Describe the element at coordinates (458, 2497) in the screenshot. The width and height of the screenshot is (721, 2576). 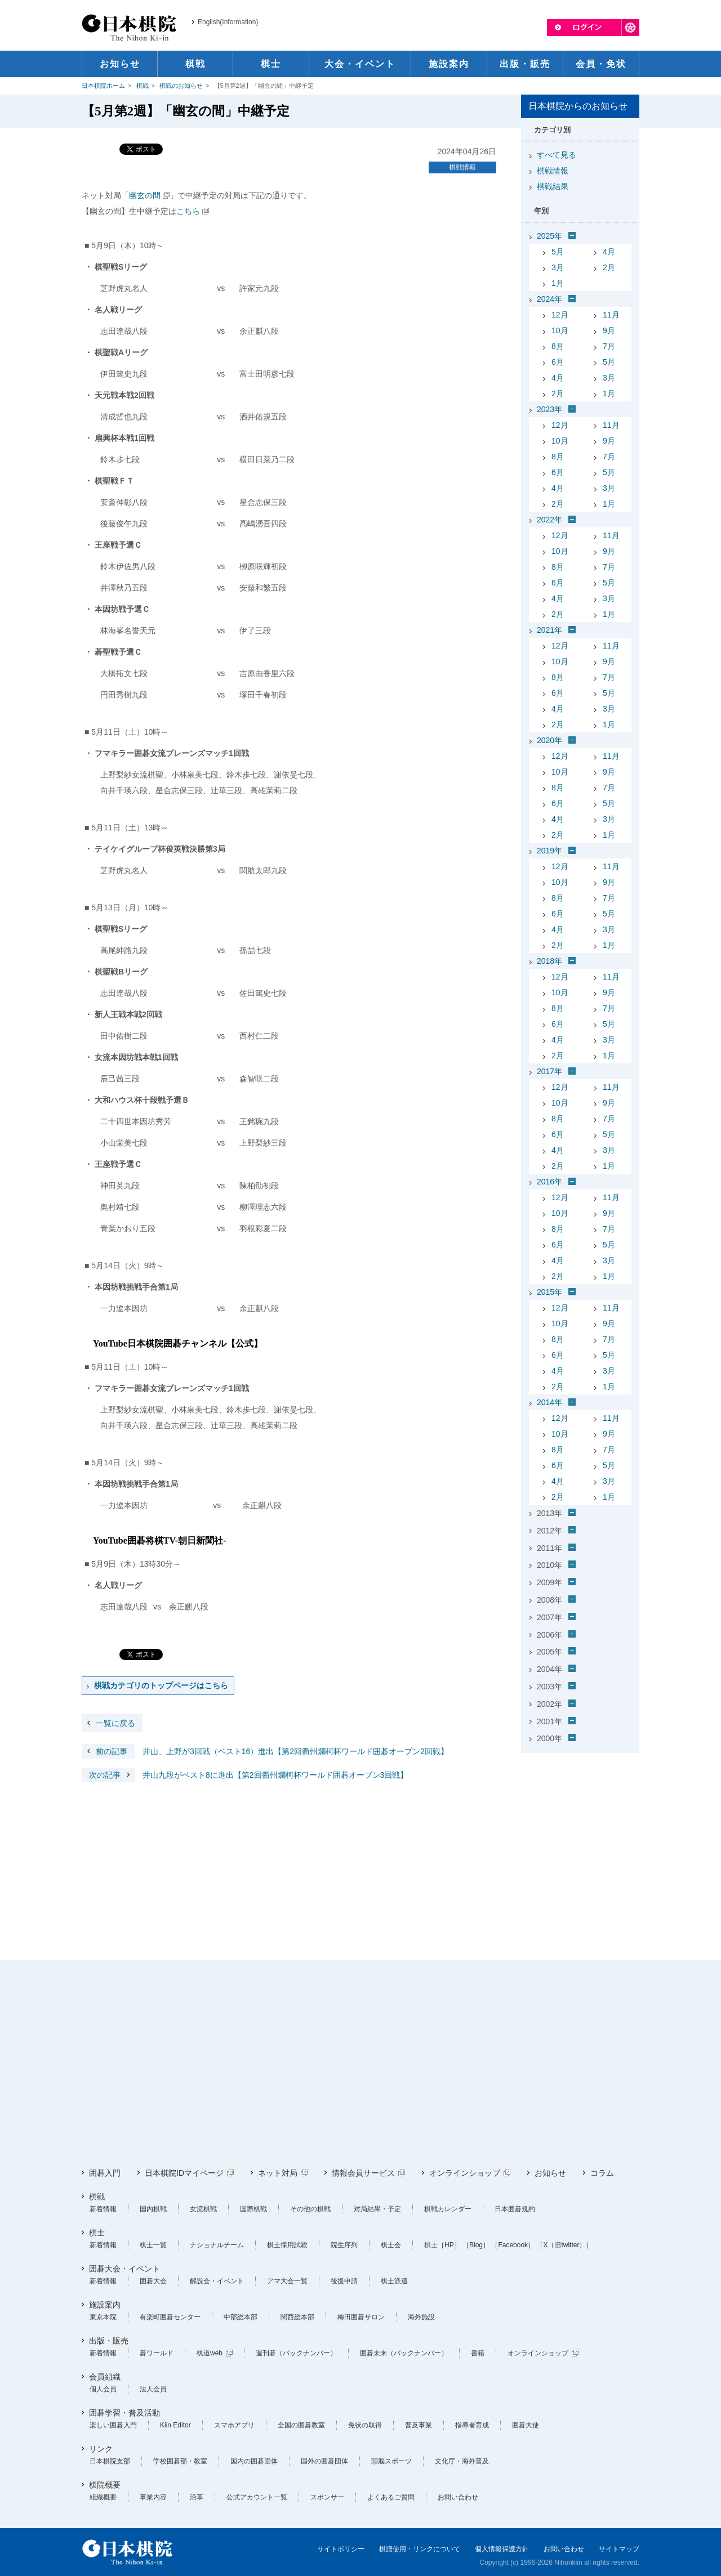
I see `お問い合わせ` at that location.